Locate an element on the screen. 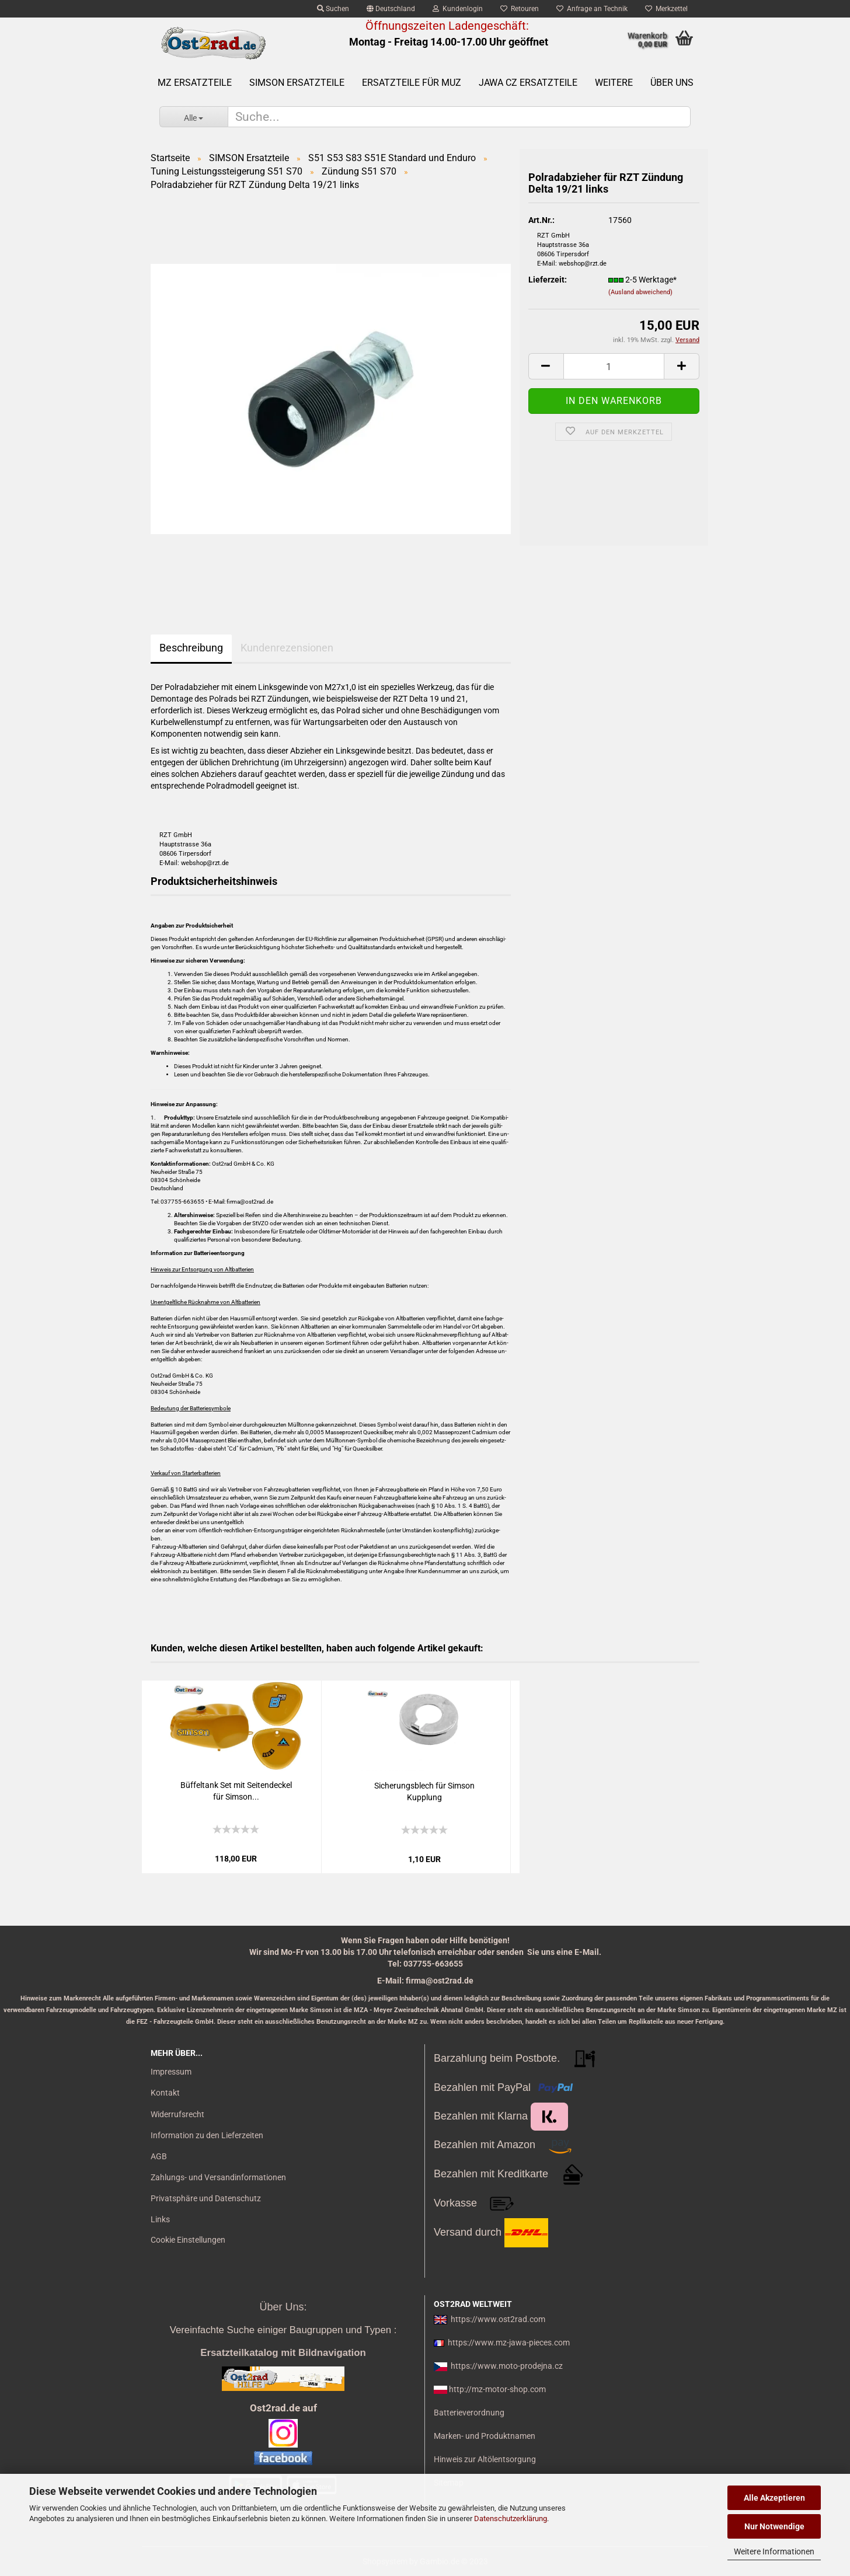 Image resolution: width=850 pixels, height=2576 pixels. Merkzettel is located at coordinates (666, 9).